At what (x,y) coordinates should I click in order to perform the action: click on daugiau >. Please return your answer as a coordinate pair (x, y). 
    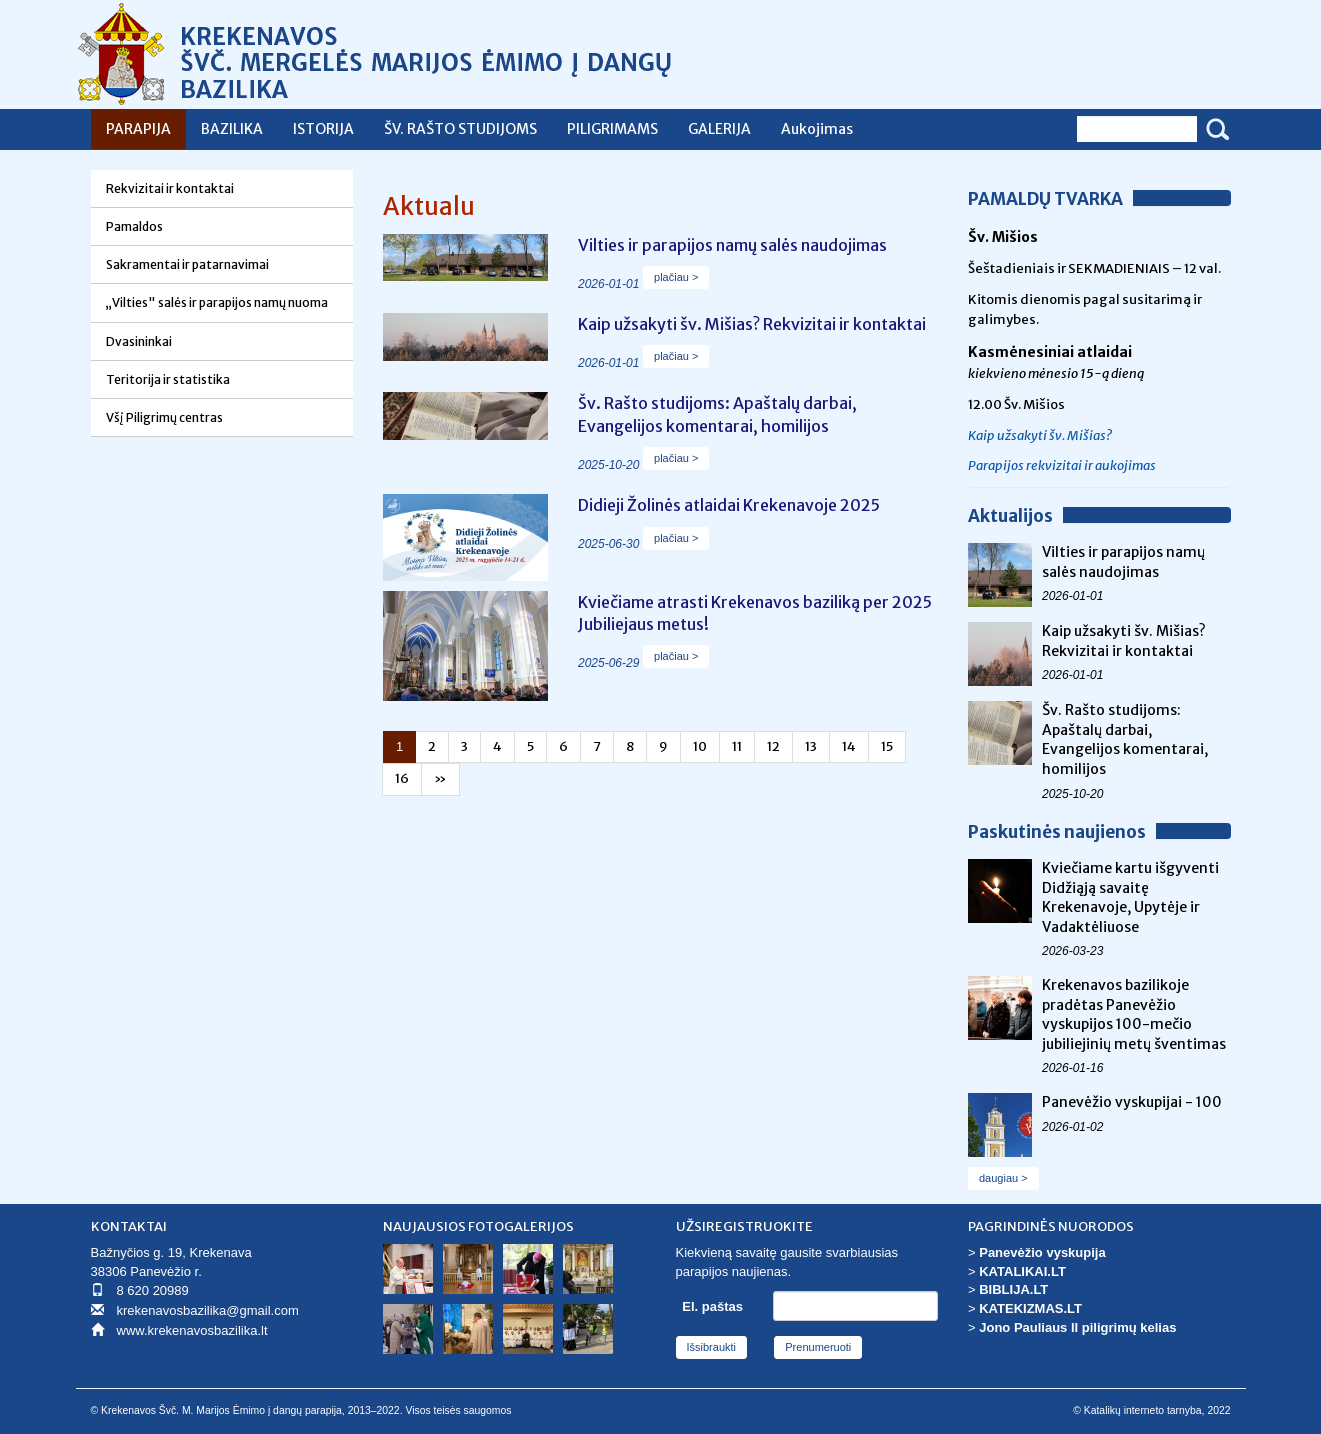
    Looking at the image, I should click on (1003, 1178).